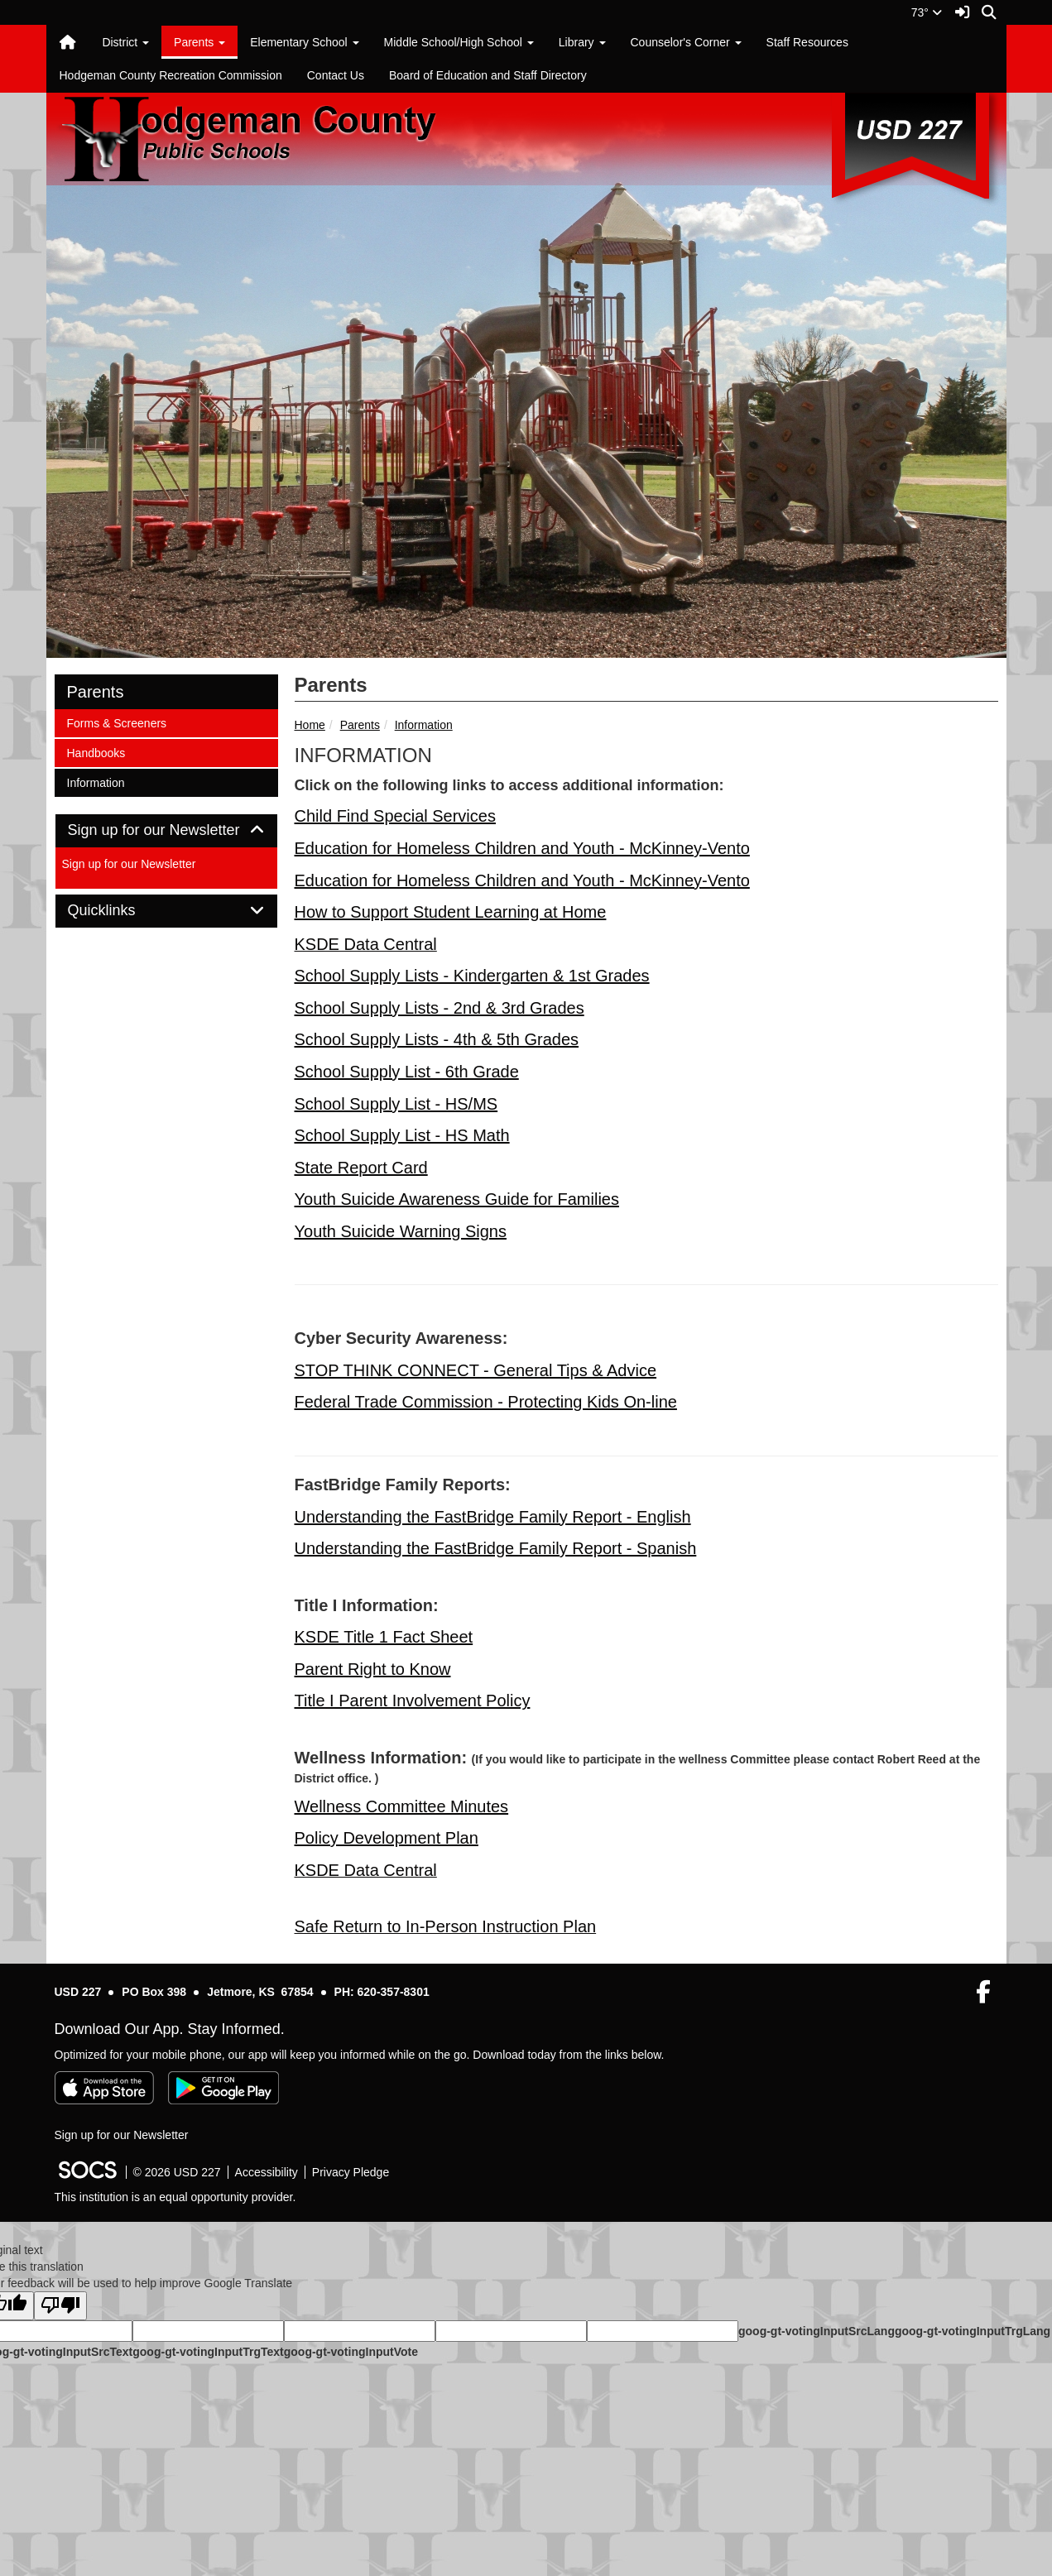 The width and height of the screenshot is (1052, 2576). I want to click on Forms & Screeners, so click(116, 722).